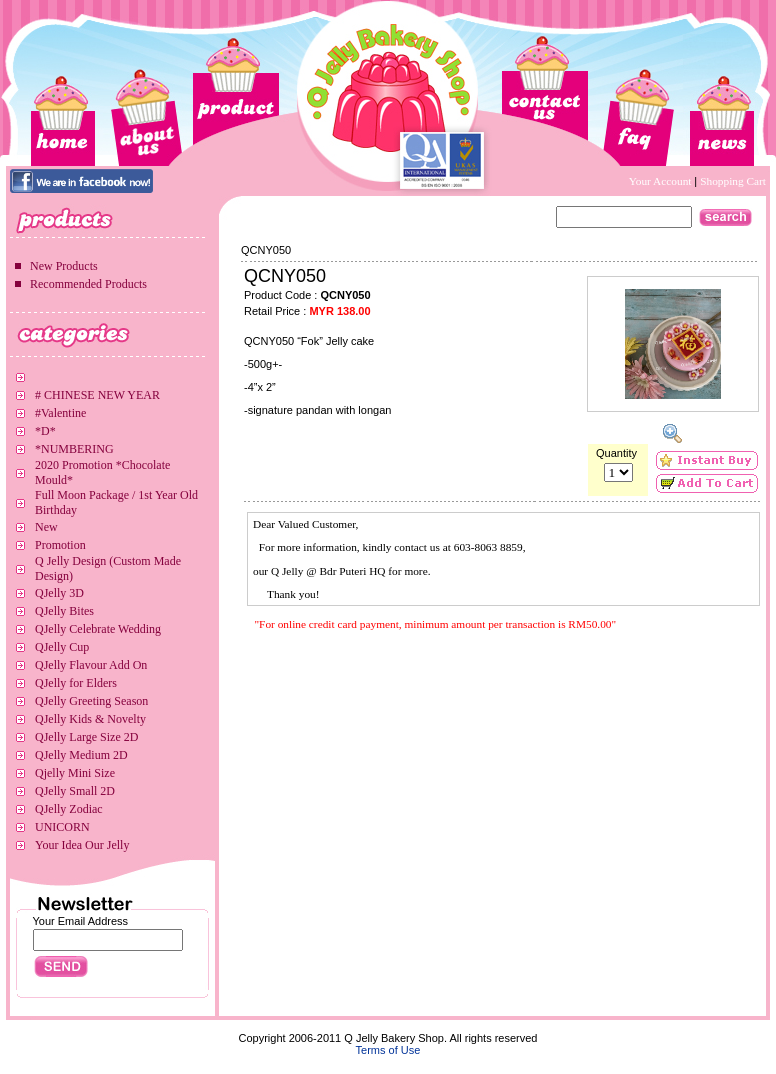  Describe the element at coordinates (88, 284) in the screenshot. I see `Recommended Products` at that location.